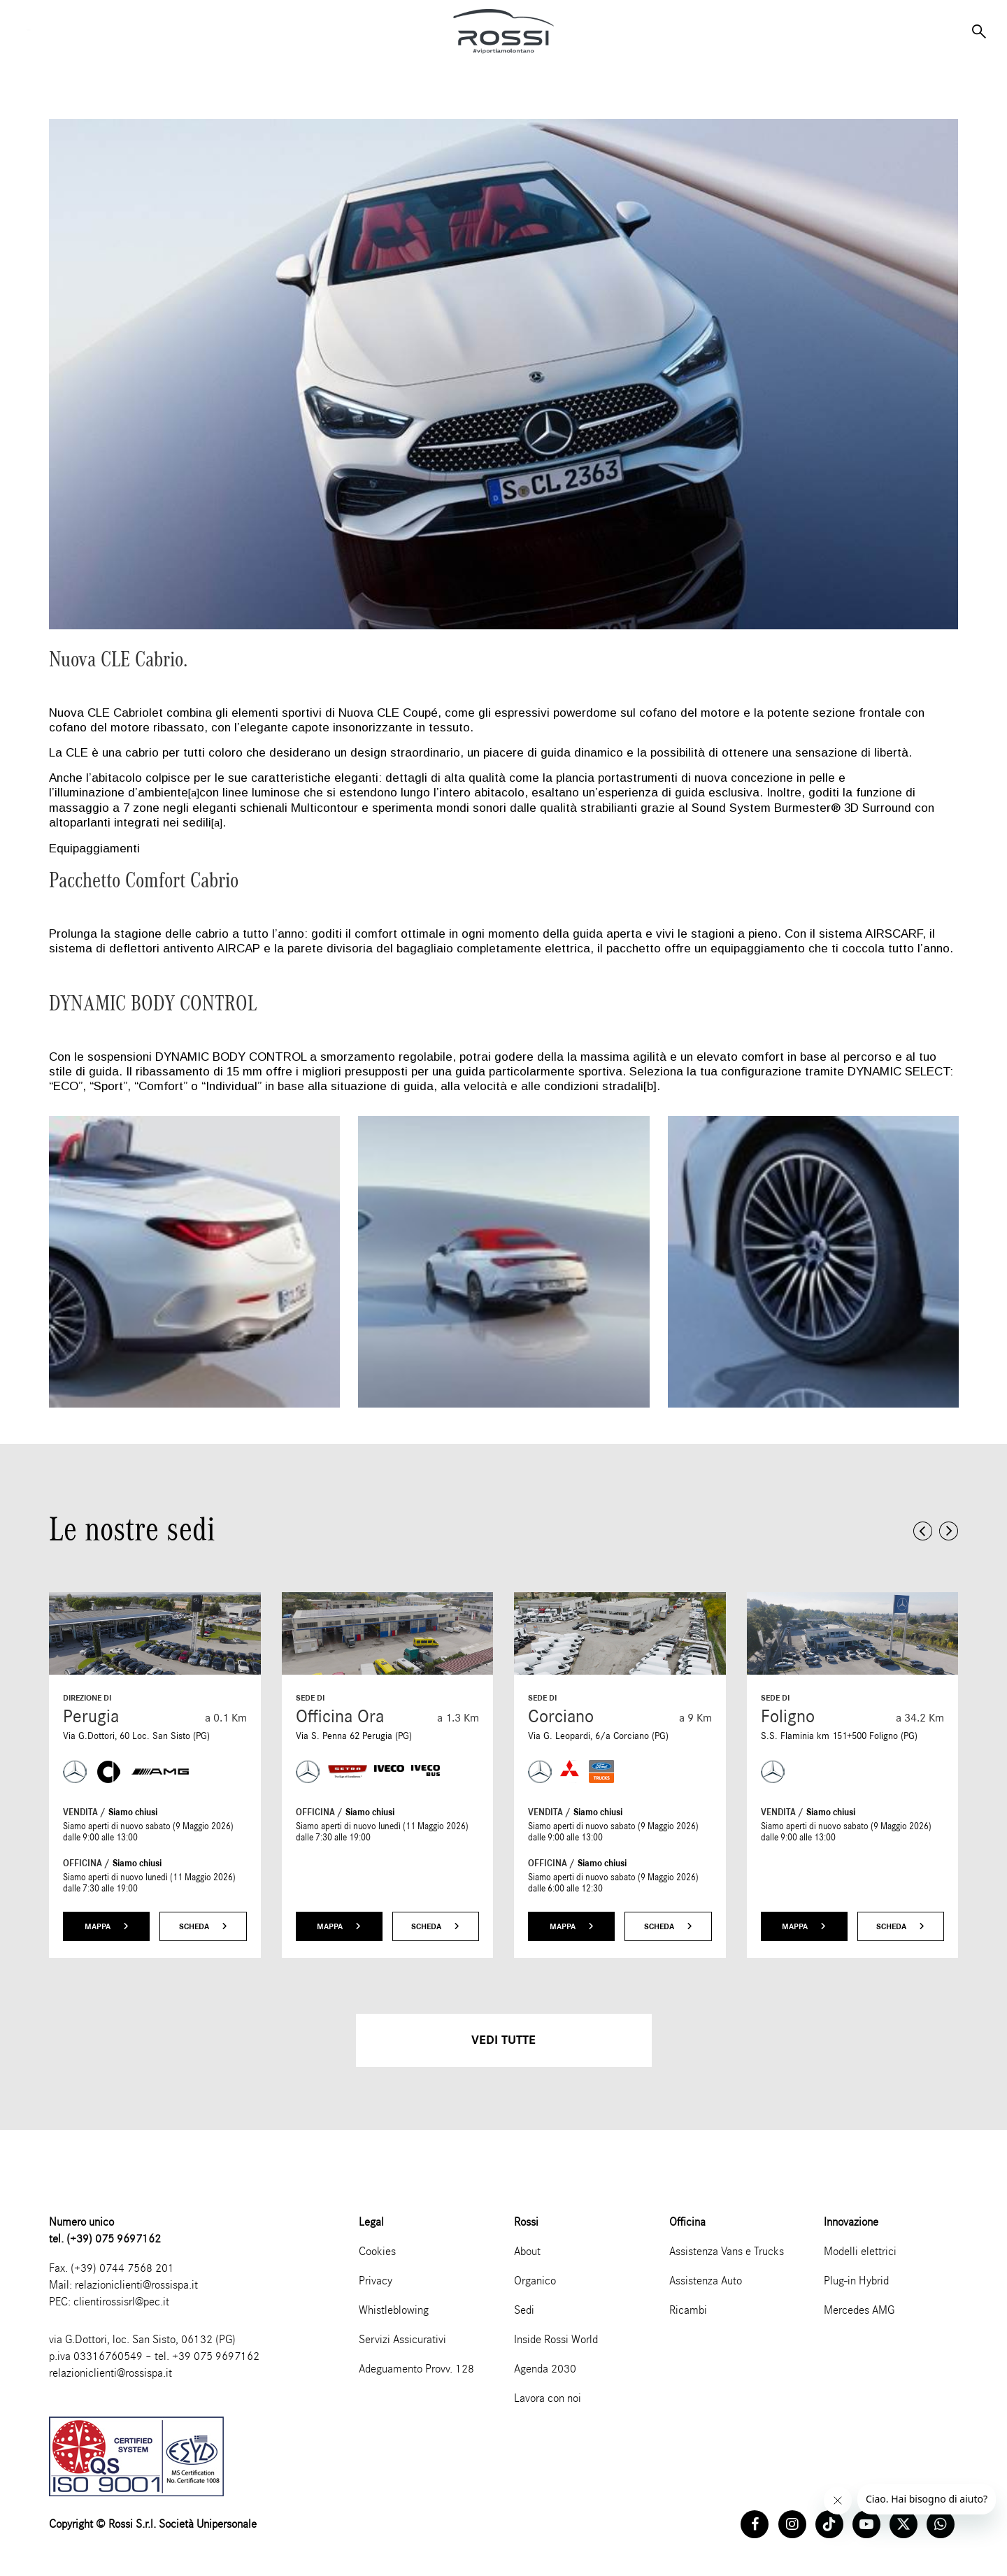 This screenshot has height=2576, width=1007. What do you see at coordinates (547, 2398) in the screenshot?
I see `Lavora con noi` at bounding box center [547, 2398].